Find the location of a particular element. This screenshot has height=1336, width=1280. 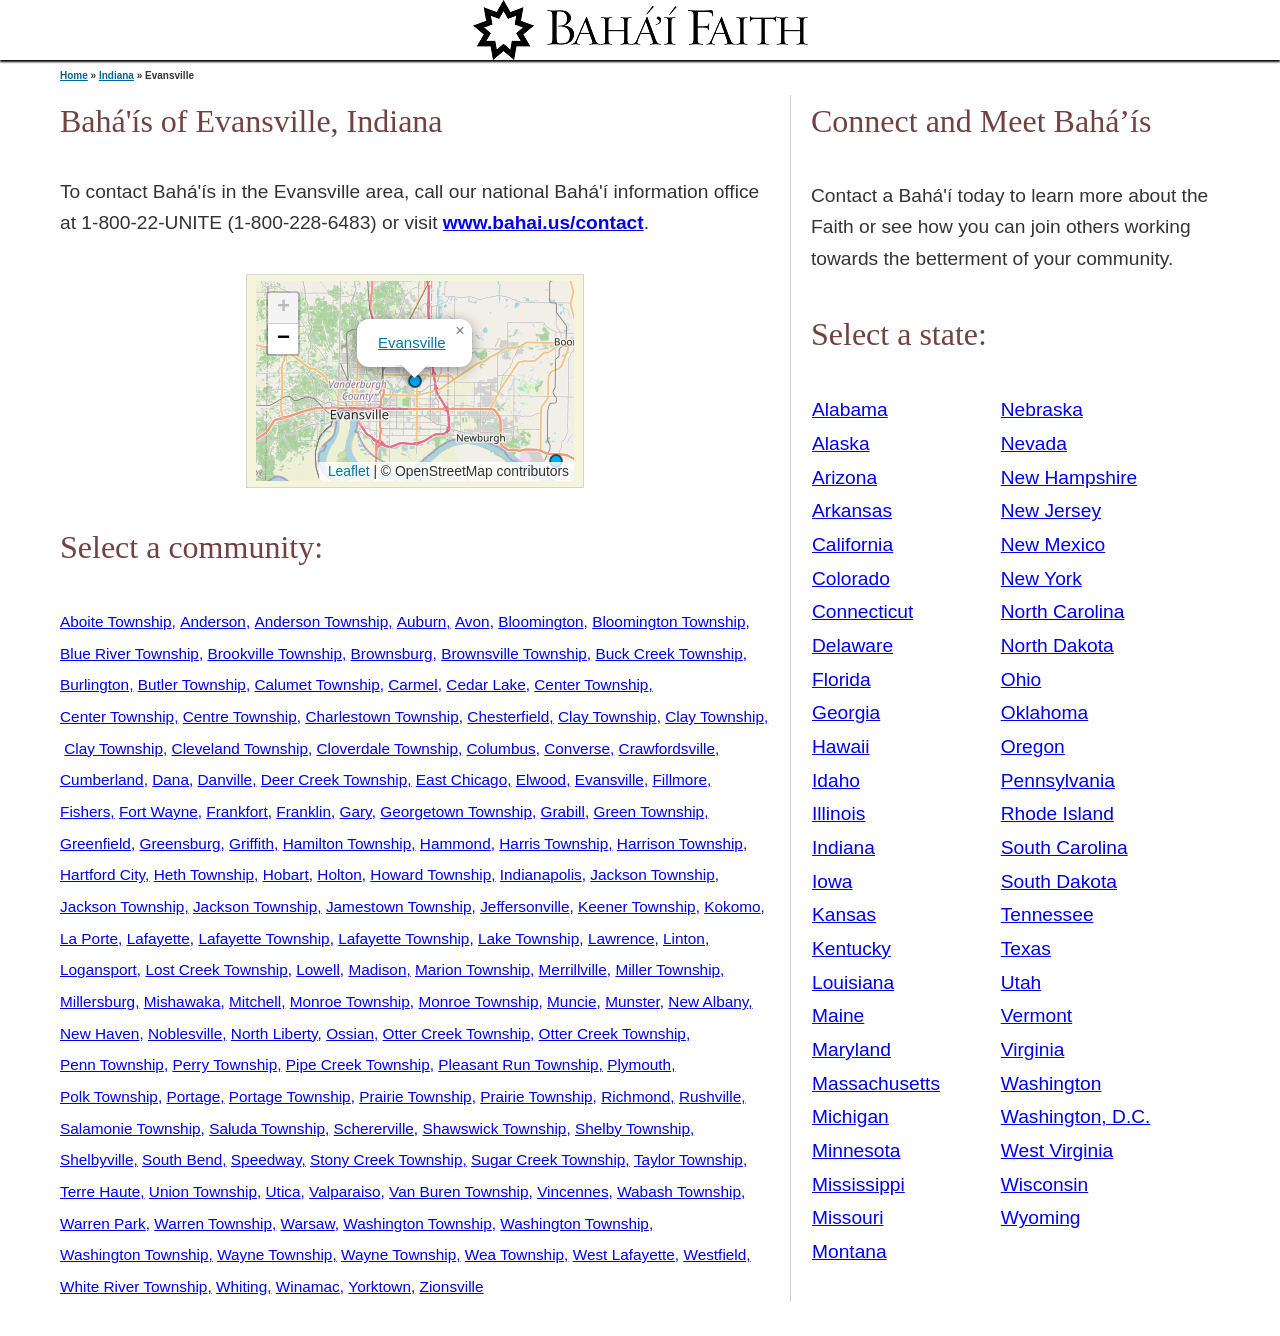

Harris Township is located at coordinates (553, 843).